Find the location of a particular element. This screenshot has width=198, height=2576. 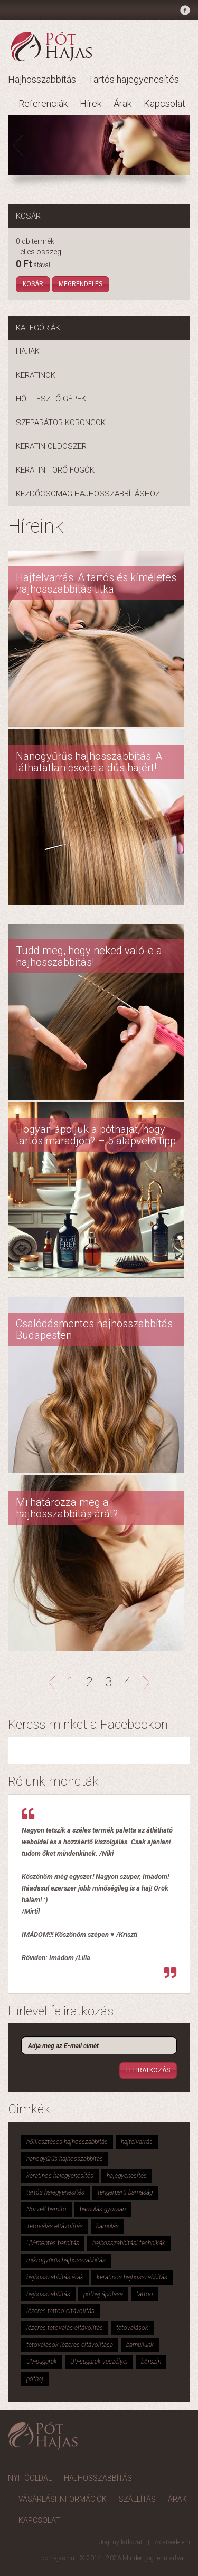

Adatvédelem is located at coordinates (172, 2542).